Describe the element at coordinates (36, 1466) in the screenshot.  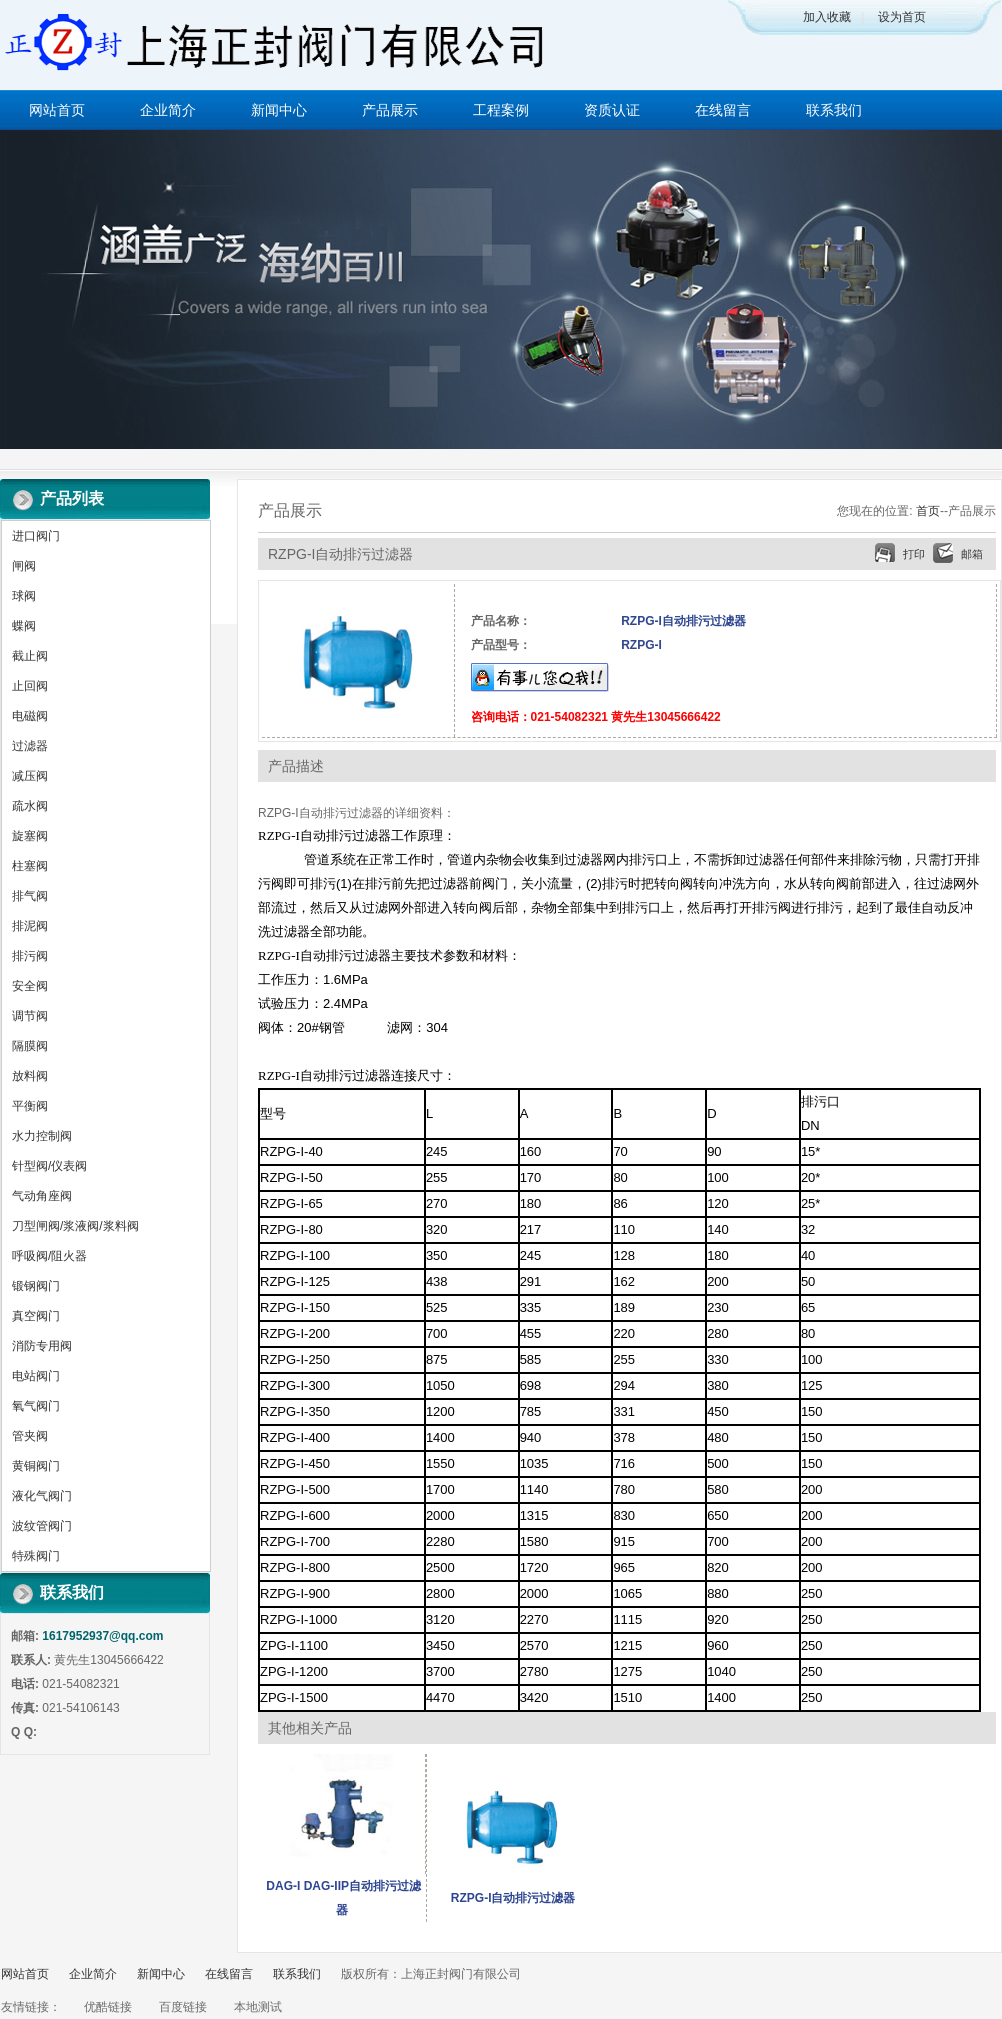
I see `黄铜阀门` at that location.